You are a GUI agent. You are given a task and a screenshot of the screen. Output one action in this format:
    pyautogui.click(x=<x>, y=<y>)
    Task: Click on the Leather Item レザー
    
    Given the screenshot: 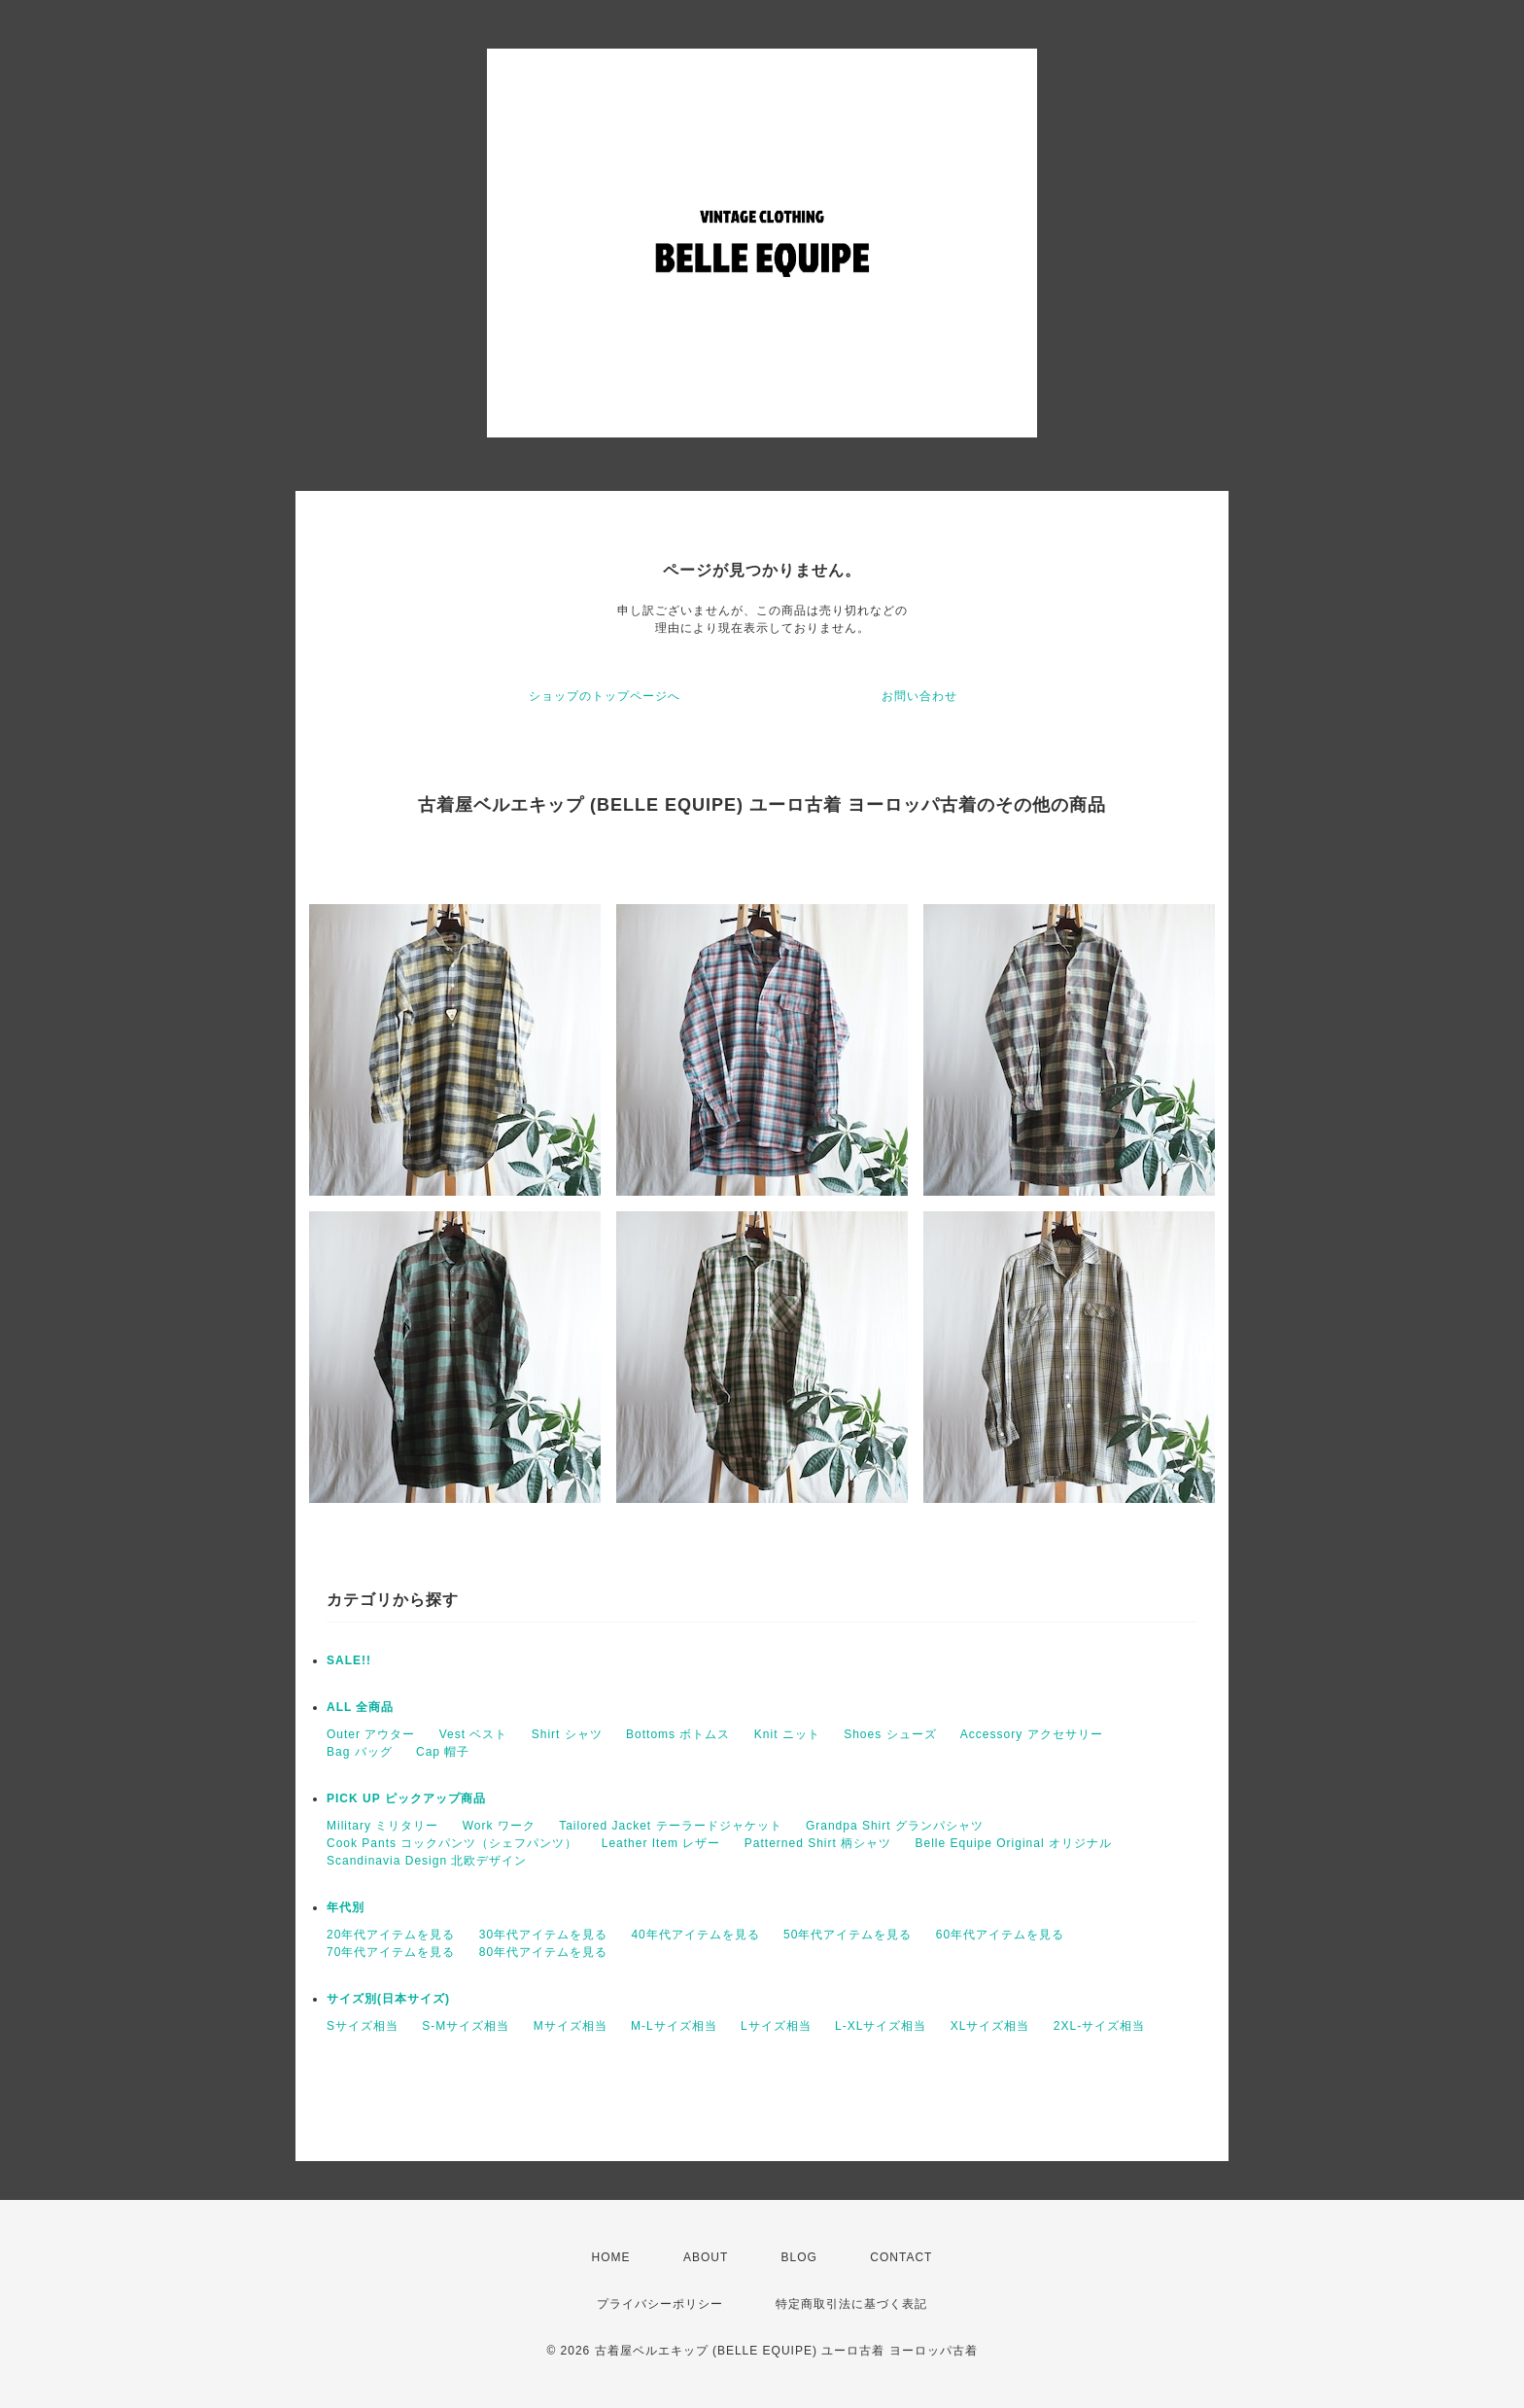 What is the action you would take?
    pyautogui.click(x=661, y=1843)
    